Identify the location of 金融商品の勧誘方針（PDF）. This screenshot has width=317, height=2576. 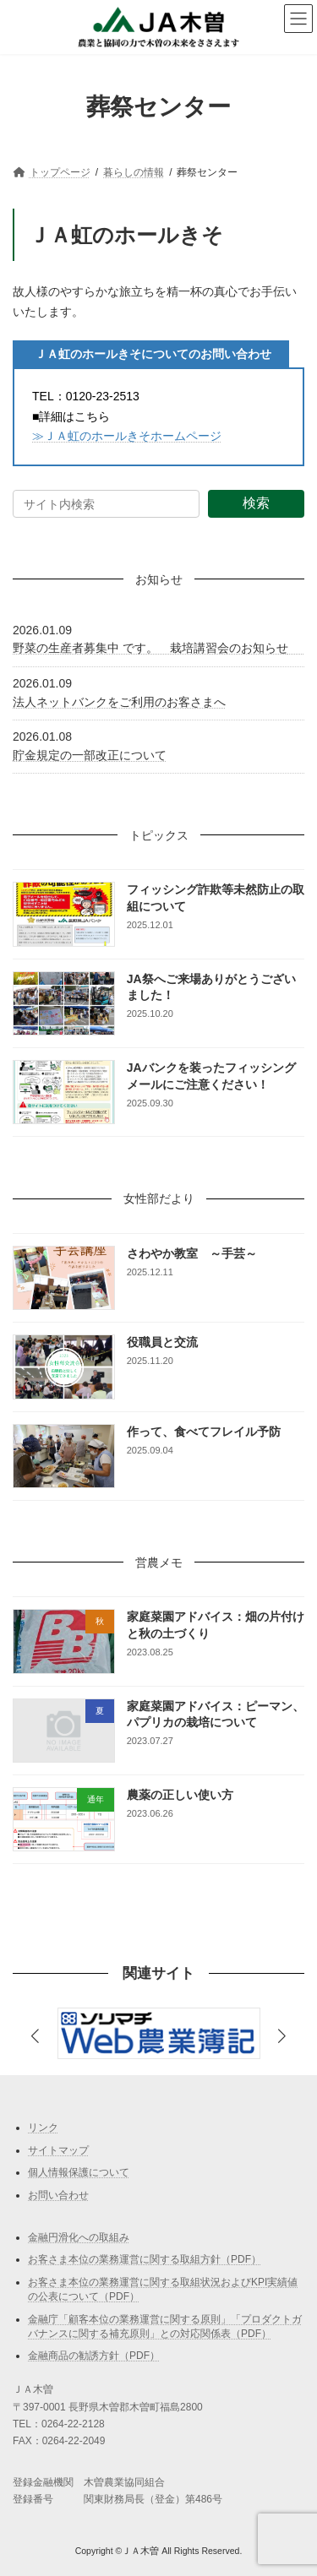
(94, 2355).